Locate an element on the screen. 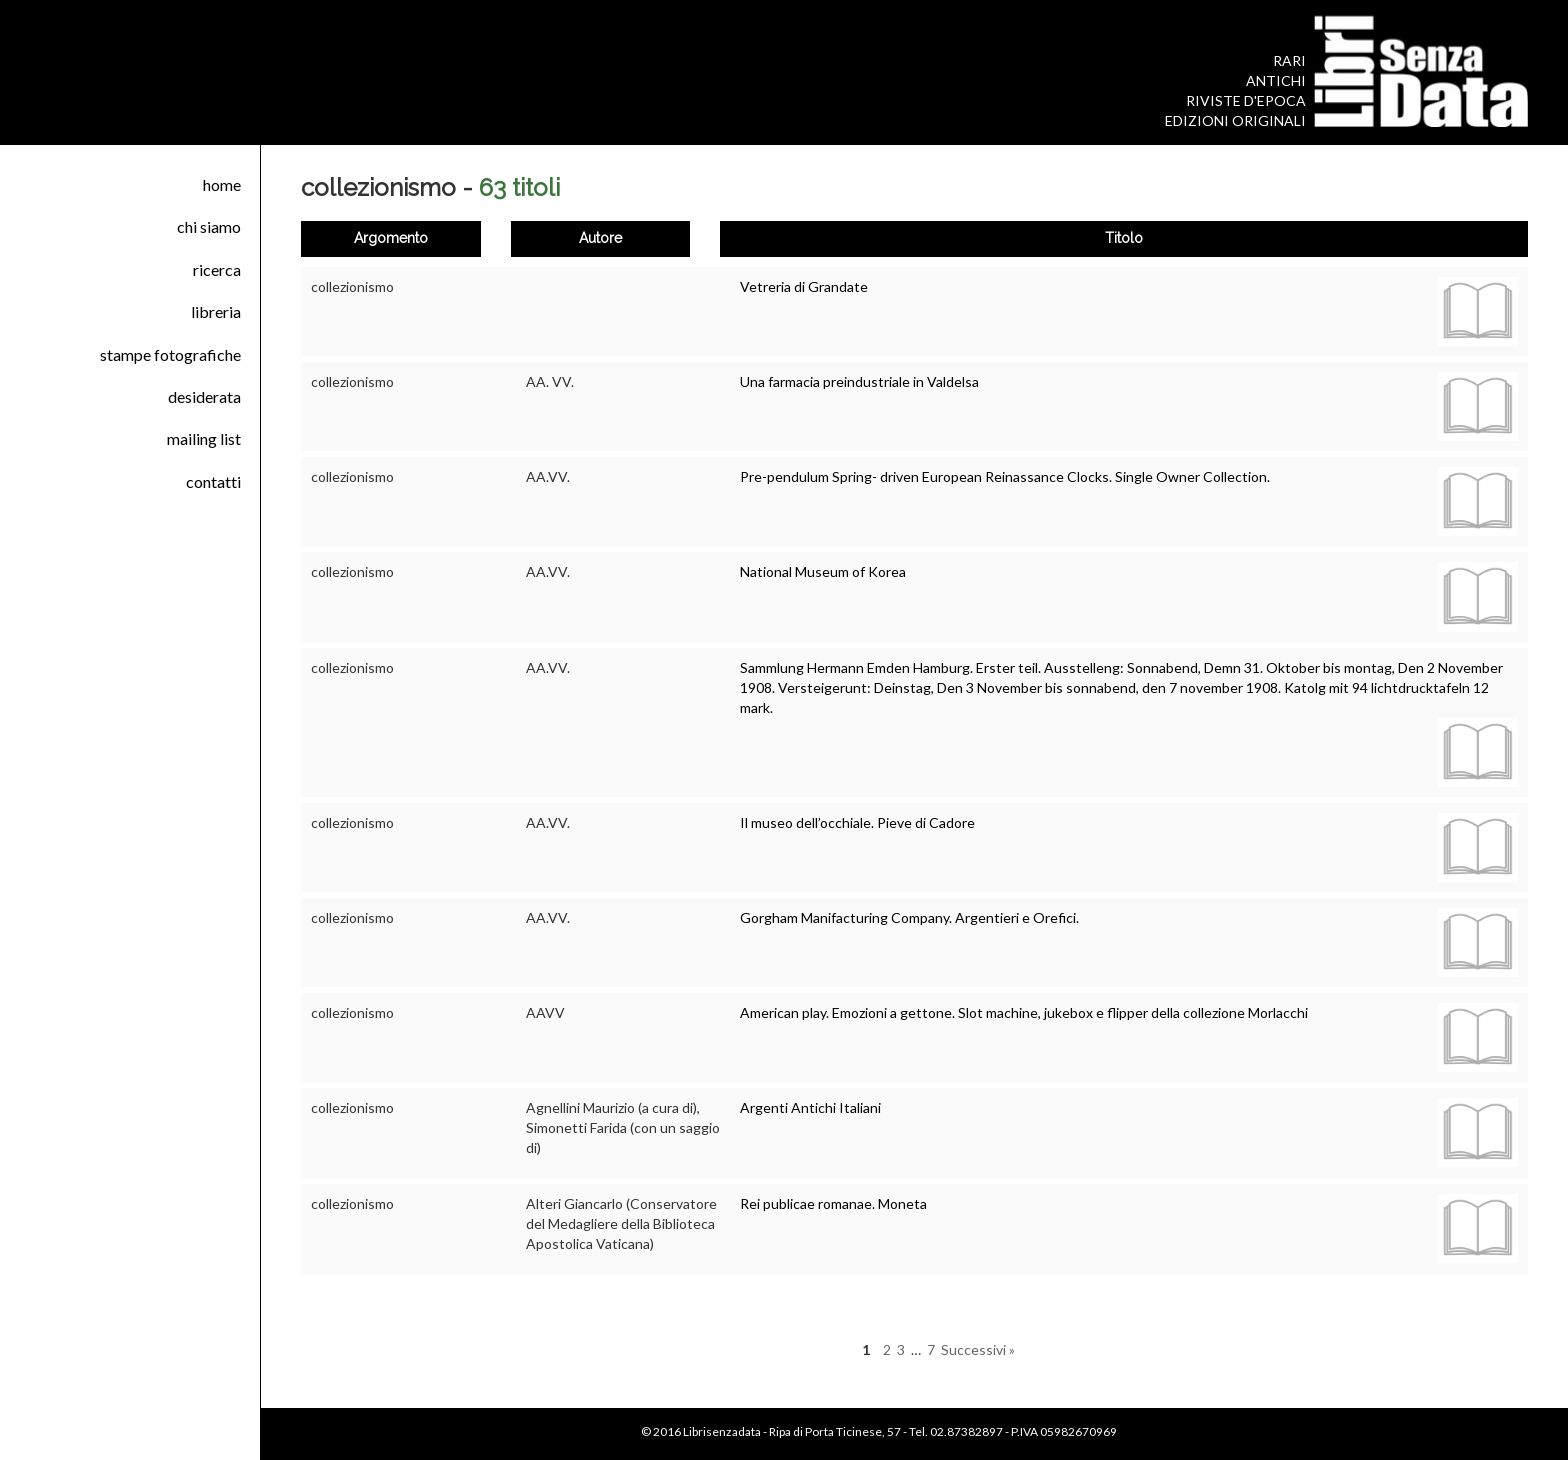  National Museum of Korea is located at coordinates (823, 571).